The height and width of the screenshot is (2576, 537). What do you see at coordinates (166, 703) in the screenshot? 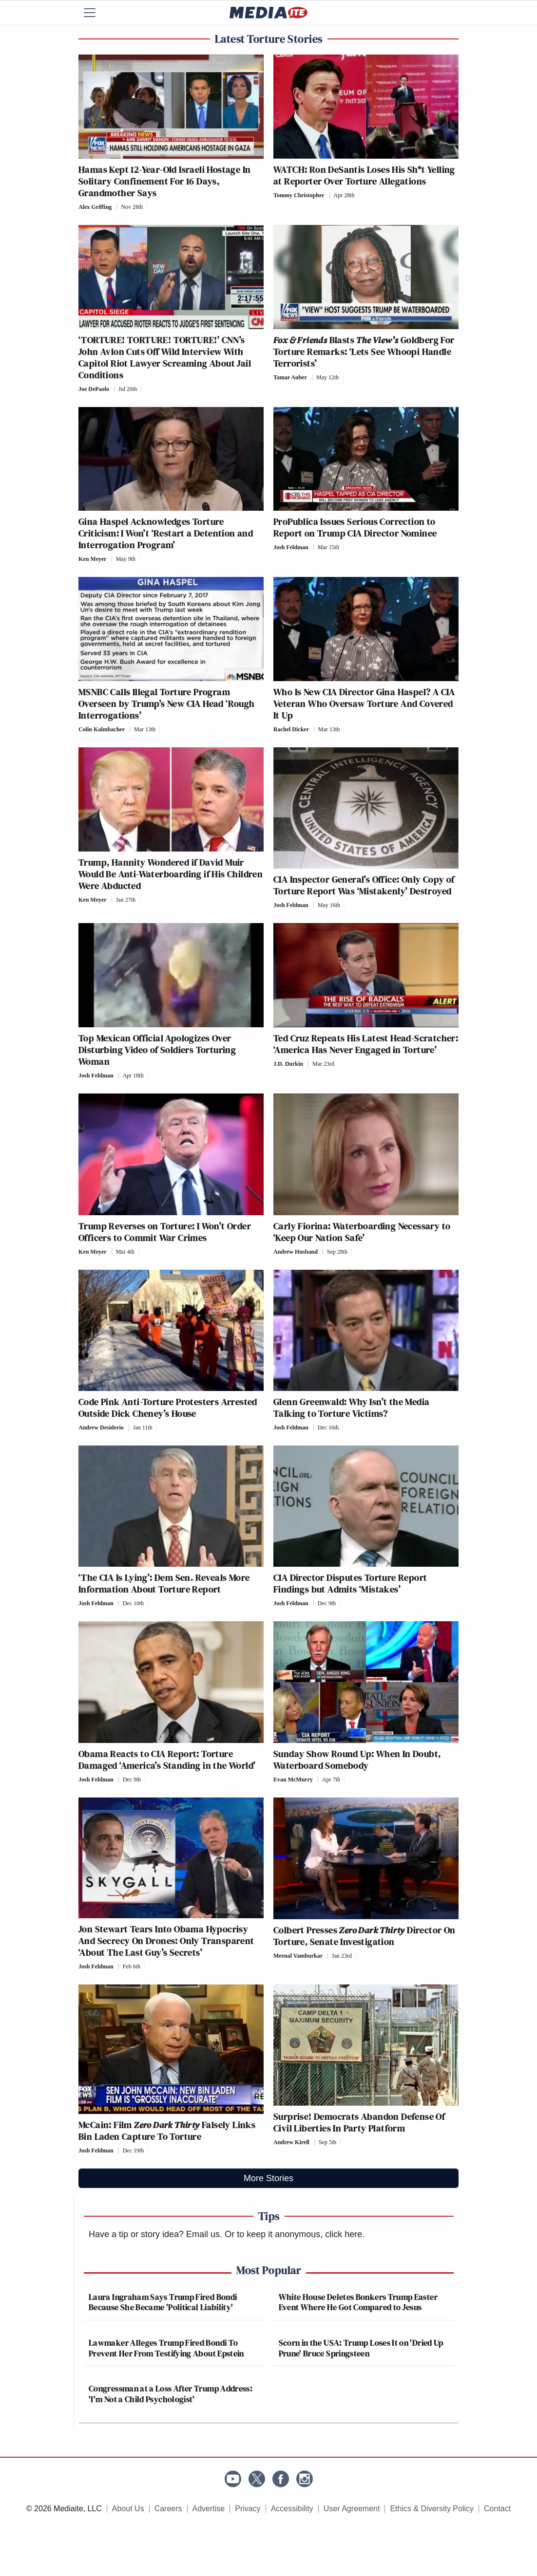
I see `MSNBC Calls Illegal Torture Program Overseen by Trump’s New CIA Head ‘Rough Interrogations’` at bounding box center [166, 703].